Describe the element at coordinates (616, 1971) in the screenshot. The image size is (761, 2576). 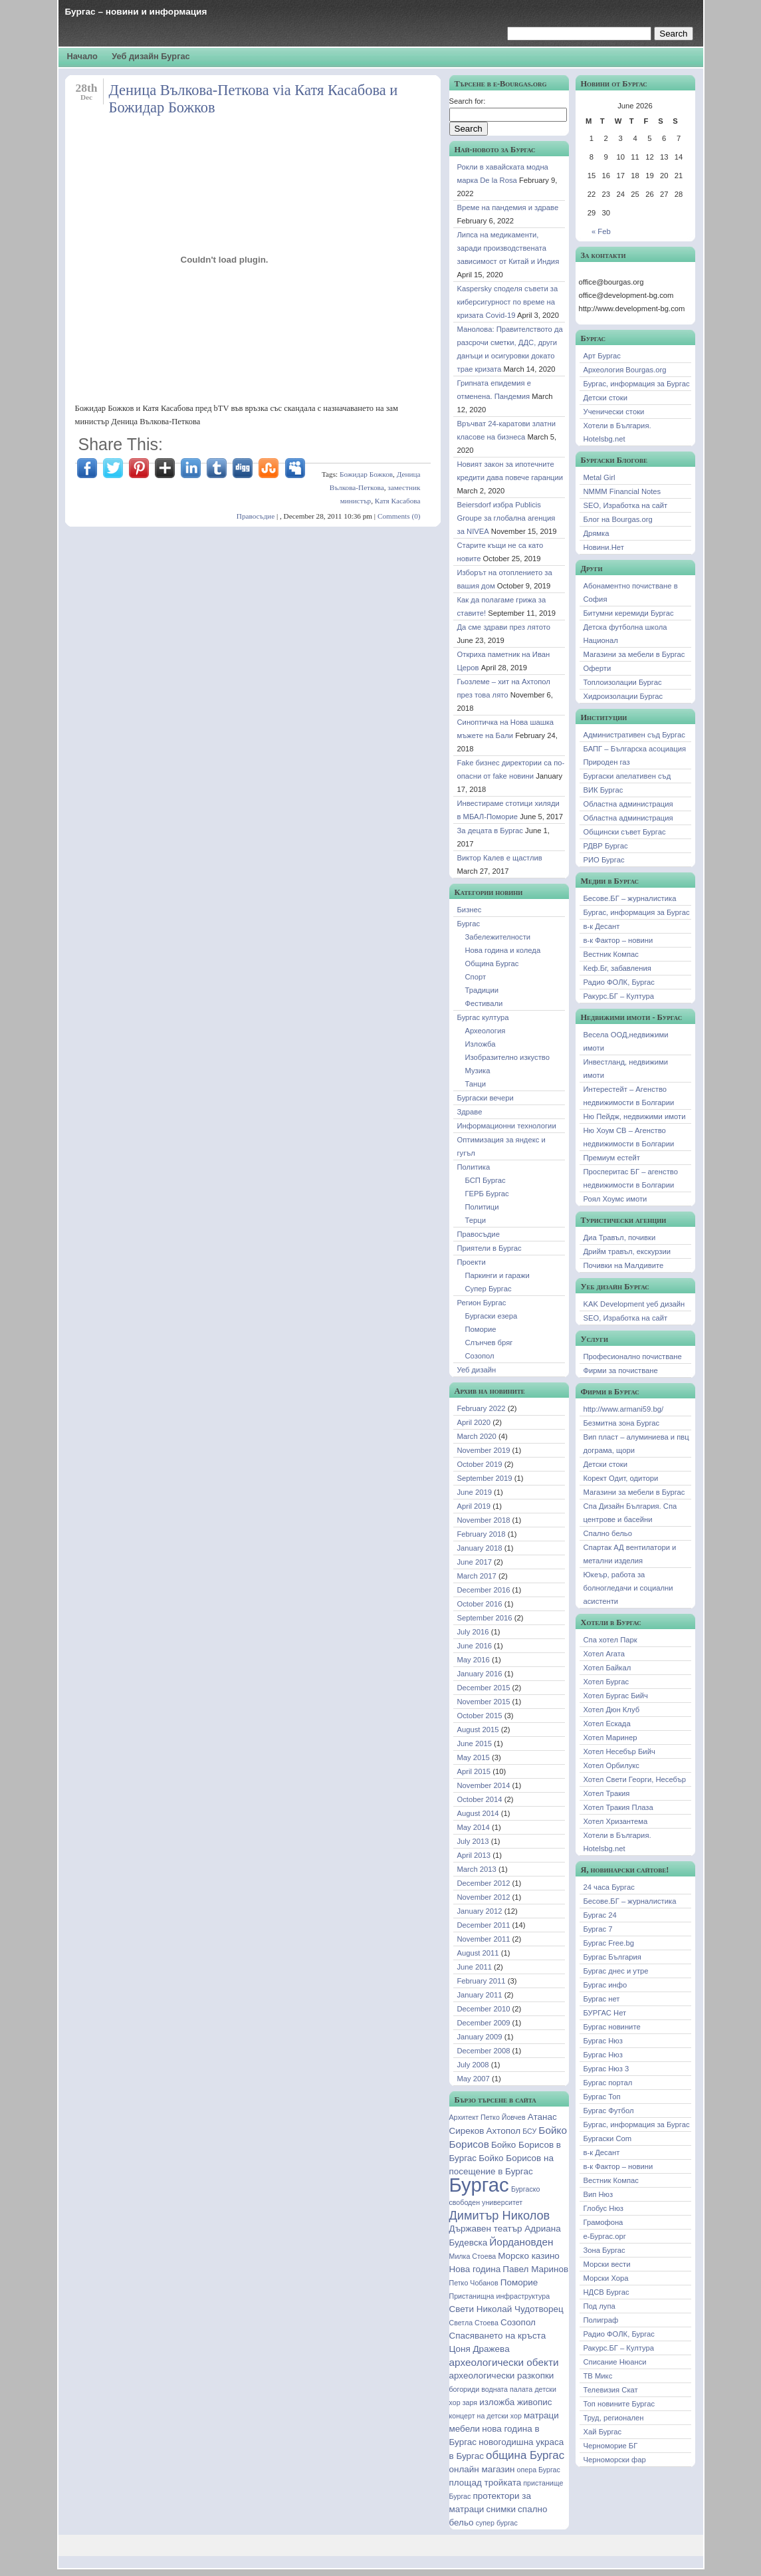
I see `Бургас днес и утре` at that location.